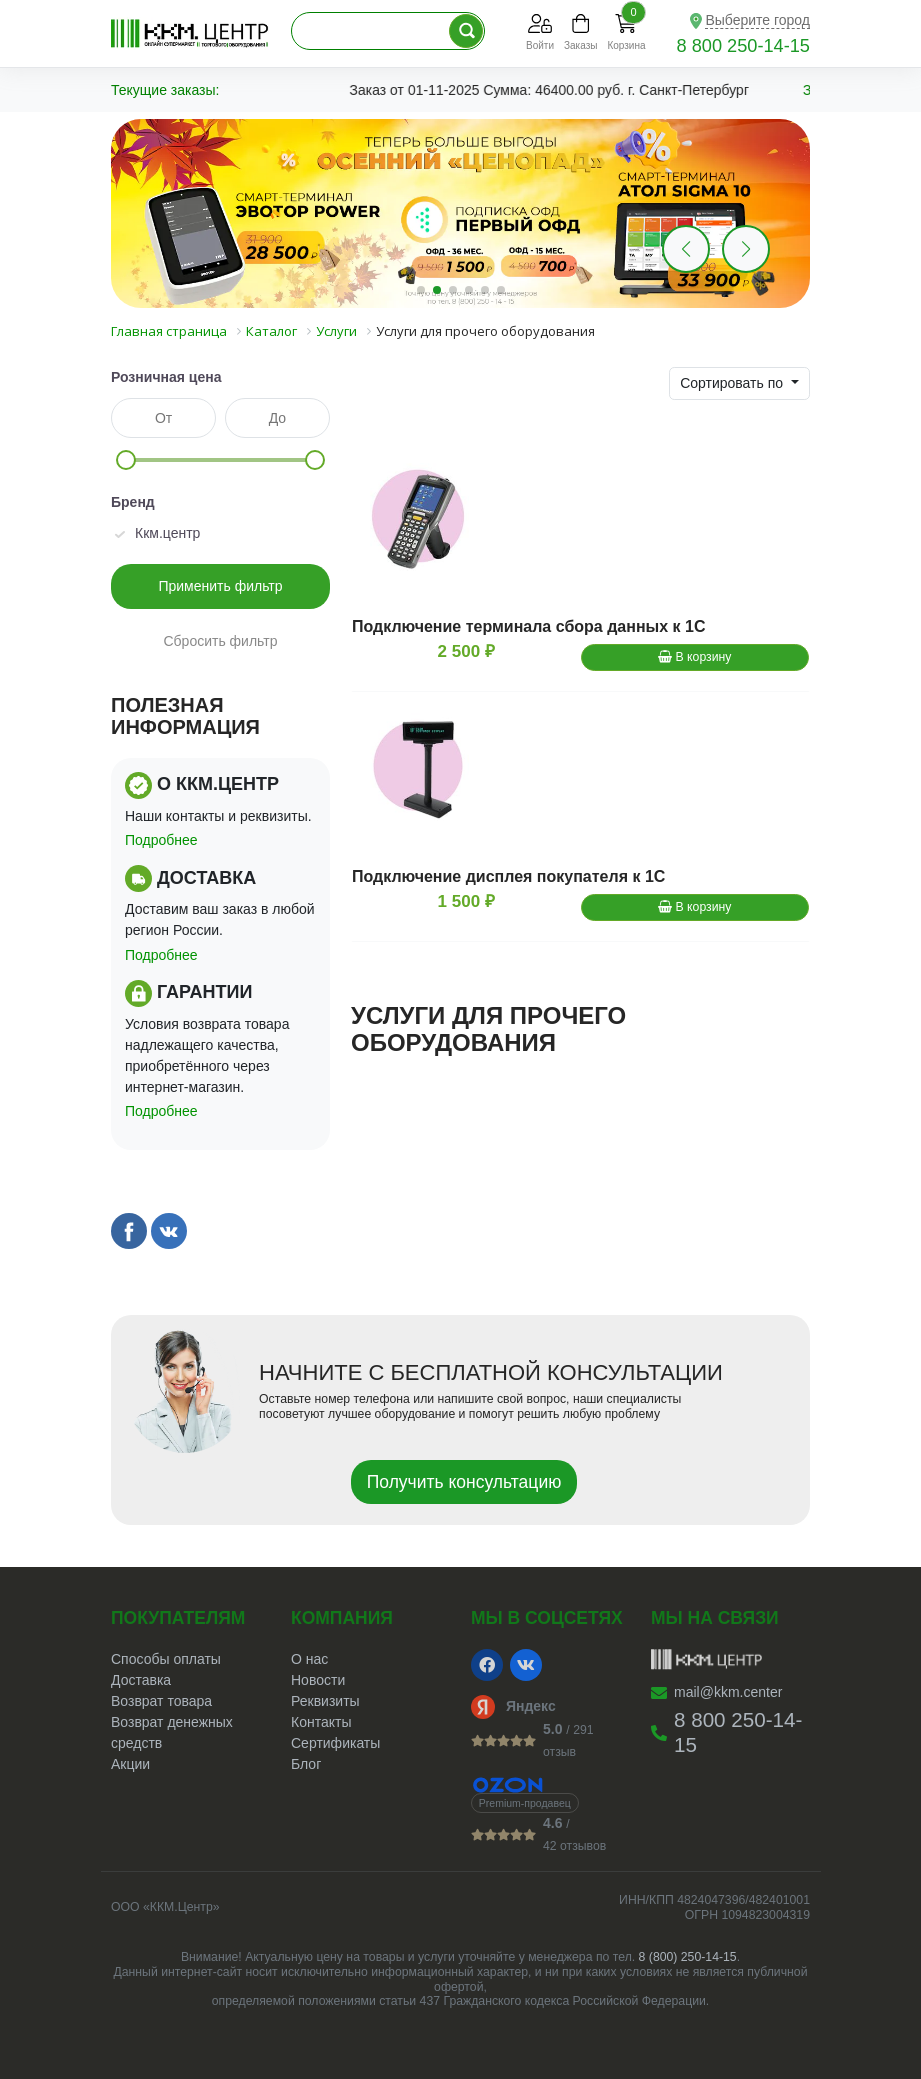 The width and height of the screenshot is (921, 2079). What do you see at coordinates (757, 20) in the screenshot?
I see `Выберите город` at bounding box center [757, 20].